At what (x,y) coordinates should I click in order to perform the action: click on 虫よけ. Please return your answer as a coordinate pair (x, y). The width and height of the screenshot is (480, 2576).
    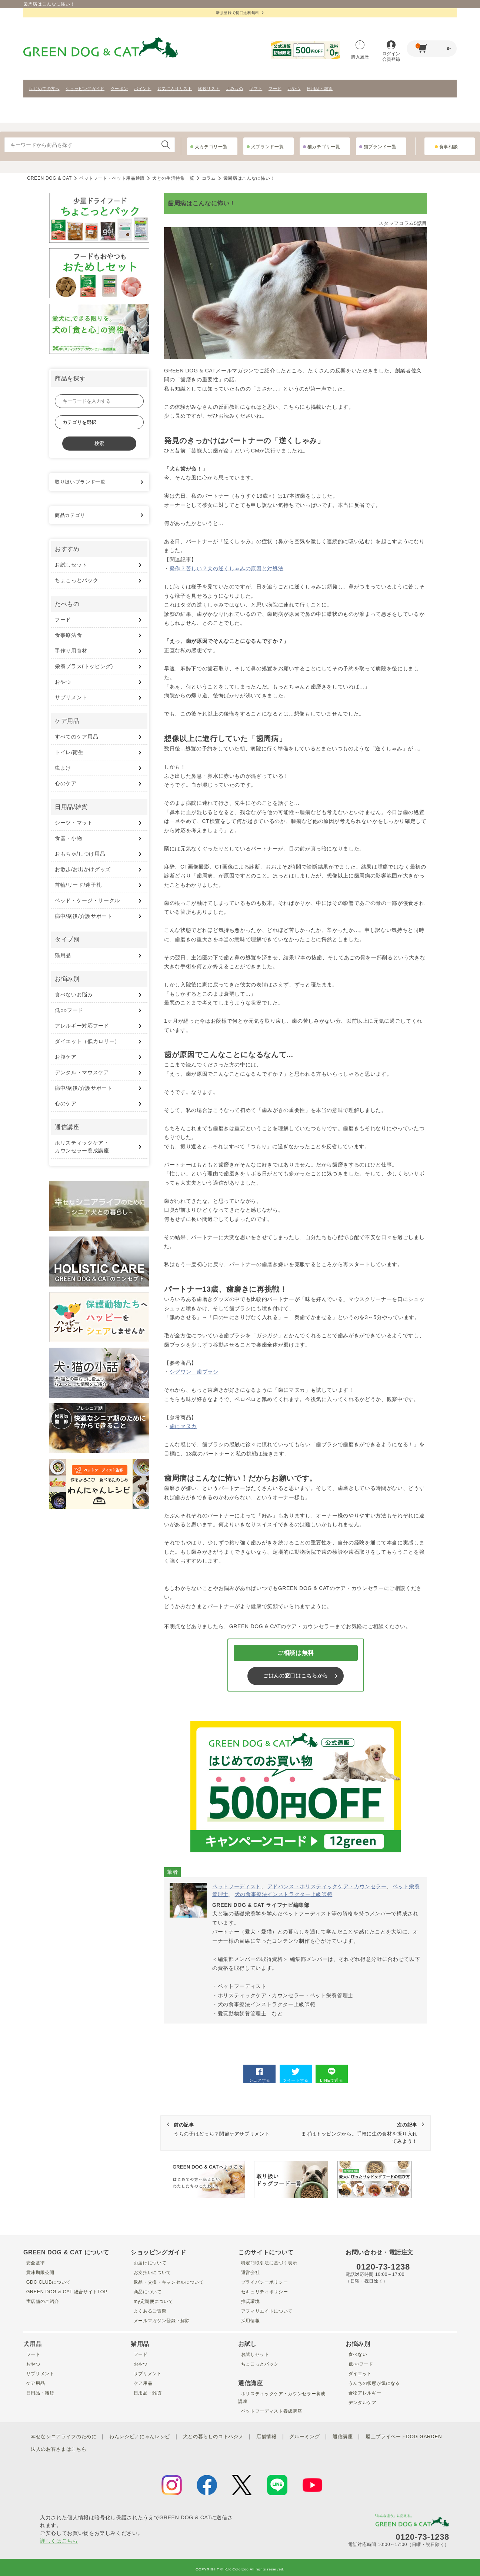
    Looking at the image, I should click on (63, 768).